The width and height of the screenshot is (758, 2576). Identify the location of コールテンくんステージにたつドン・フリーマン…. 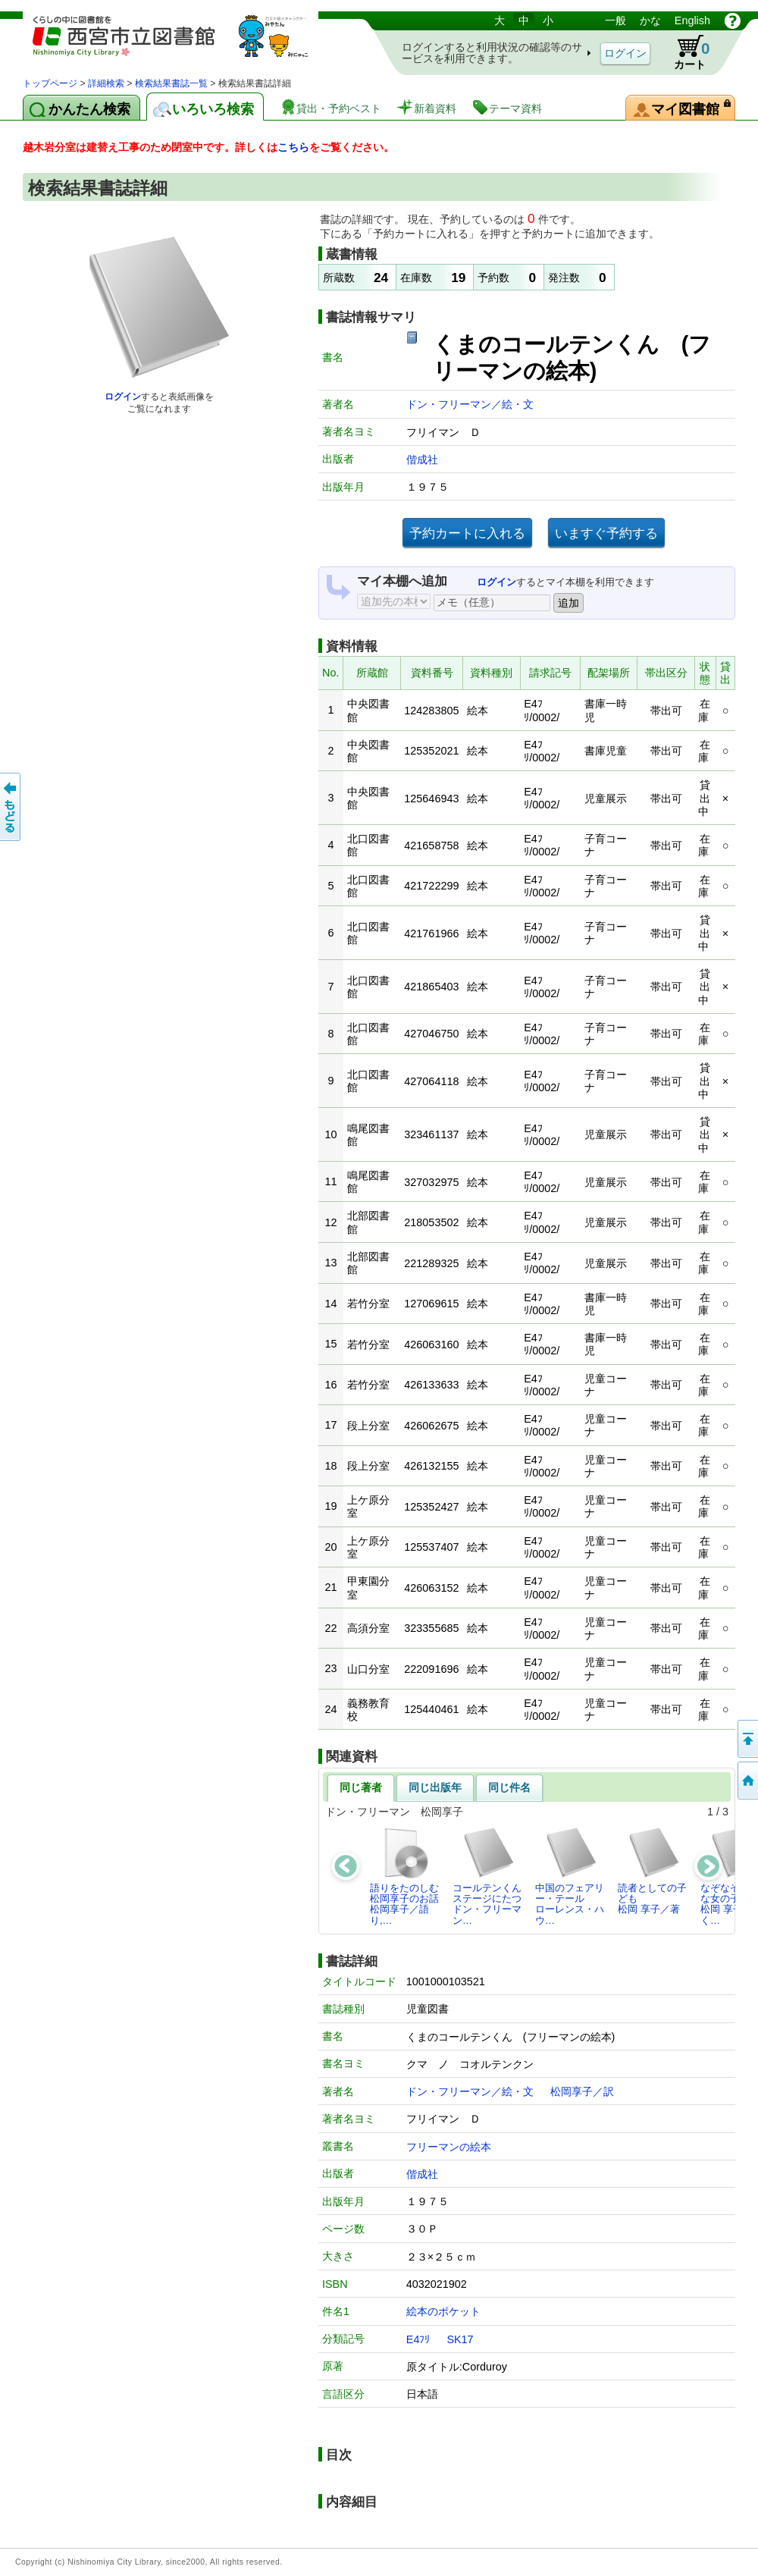
(487, 1876).